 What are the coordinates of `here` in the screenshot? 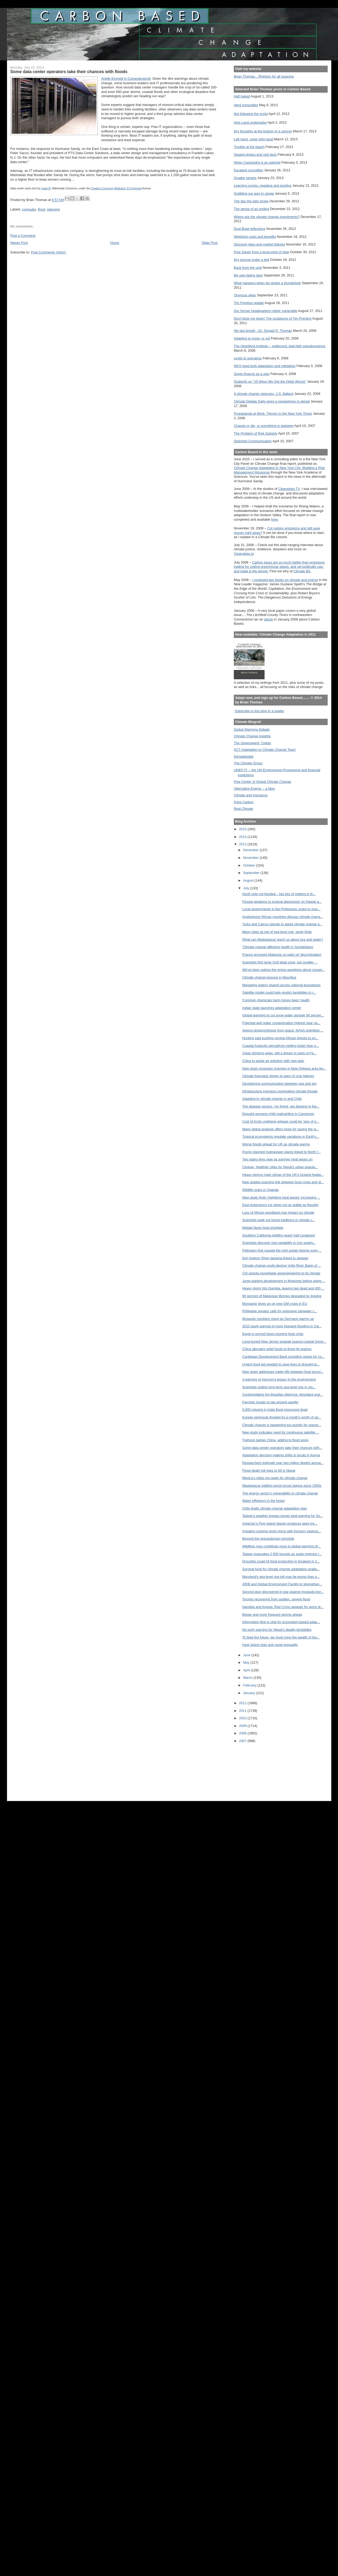 It's located at (274, 519).